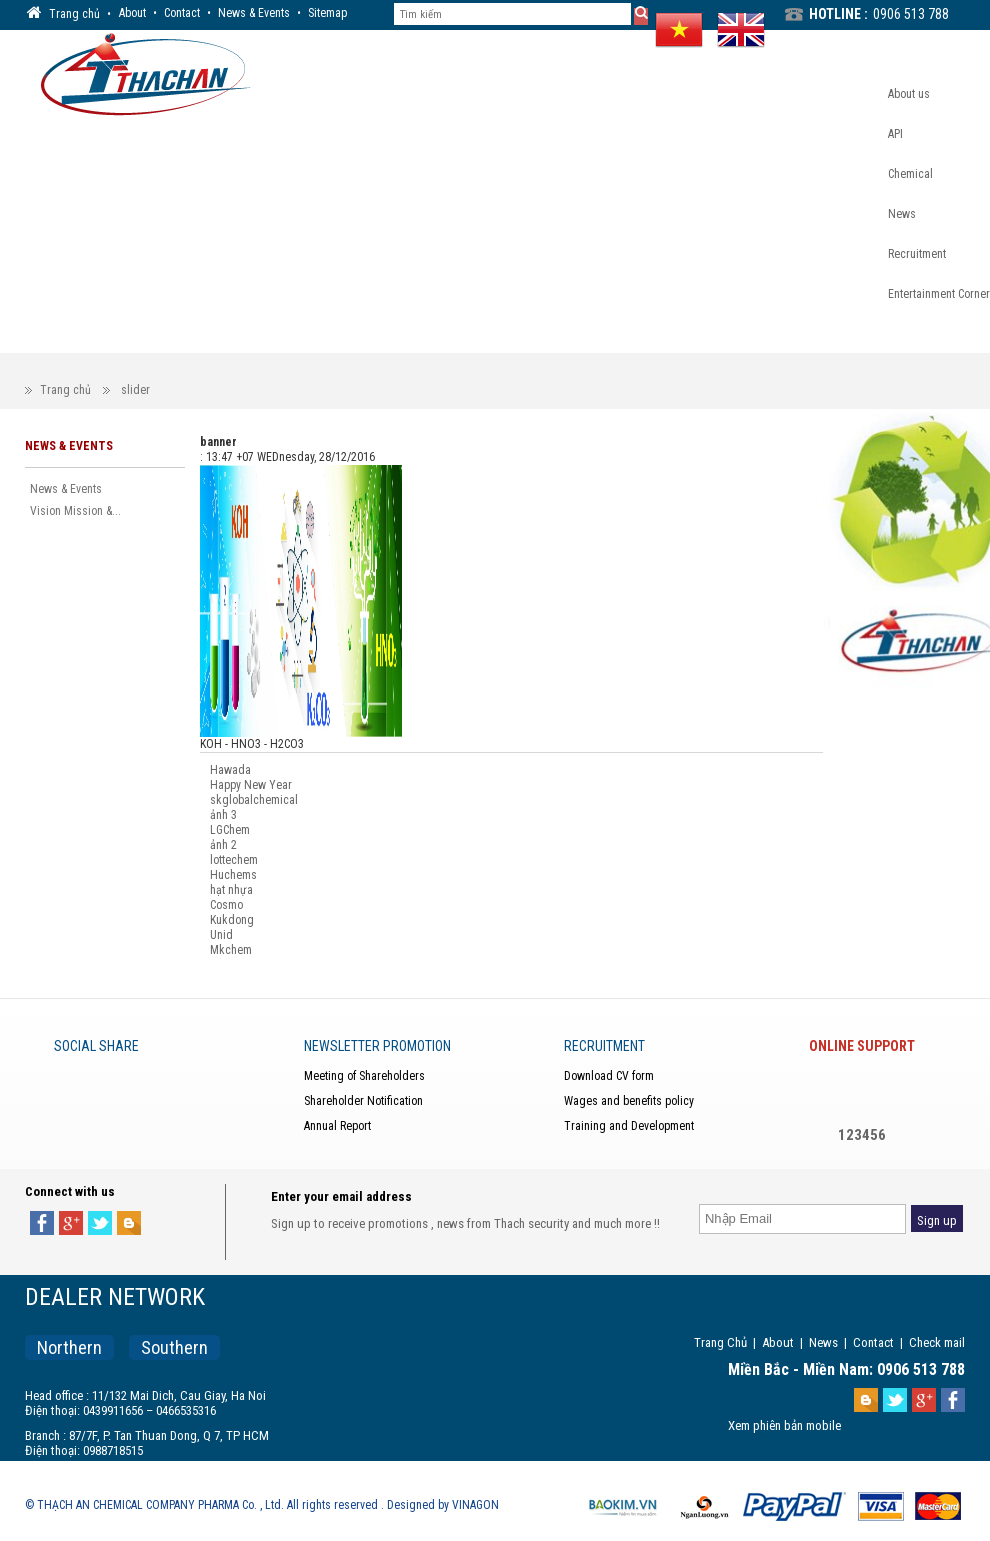 The height and width of the screenshot is (1541, 990). What do you see at coordinates (629, 1101) in the screenshot?
I see `Wages and benefits policy` at bounding box center [629, 1101].